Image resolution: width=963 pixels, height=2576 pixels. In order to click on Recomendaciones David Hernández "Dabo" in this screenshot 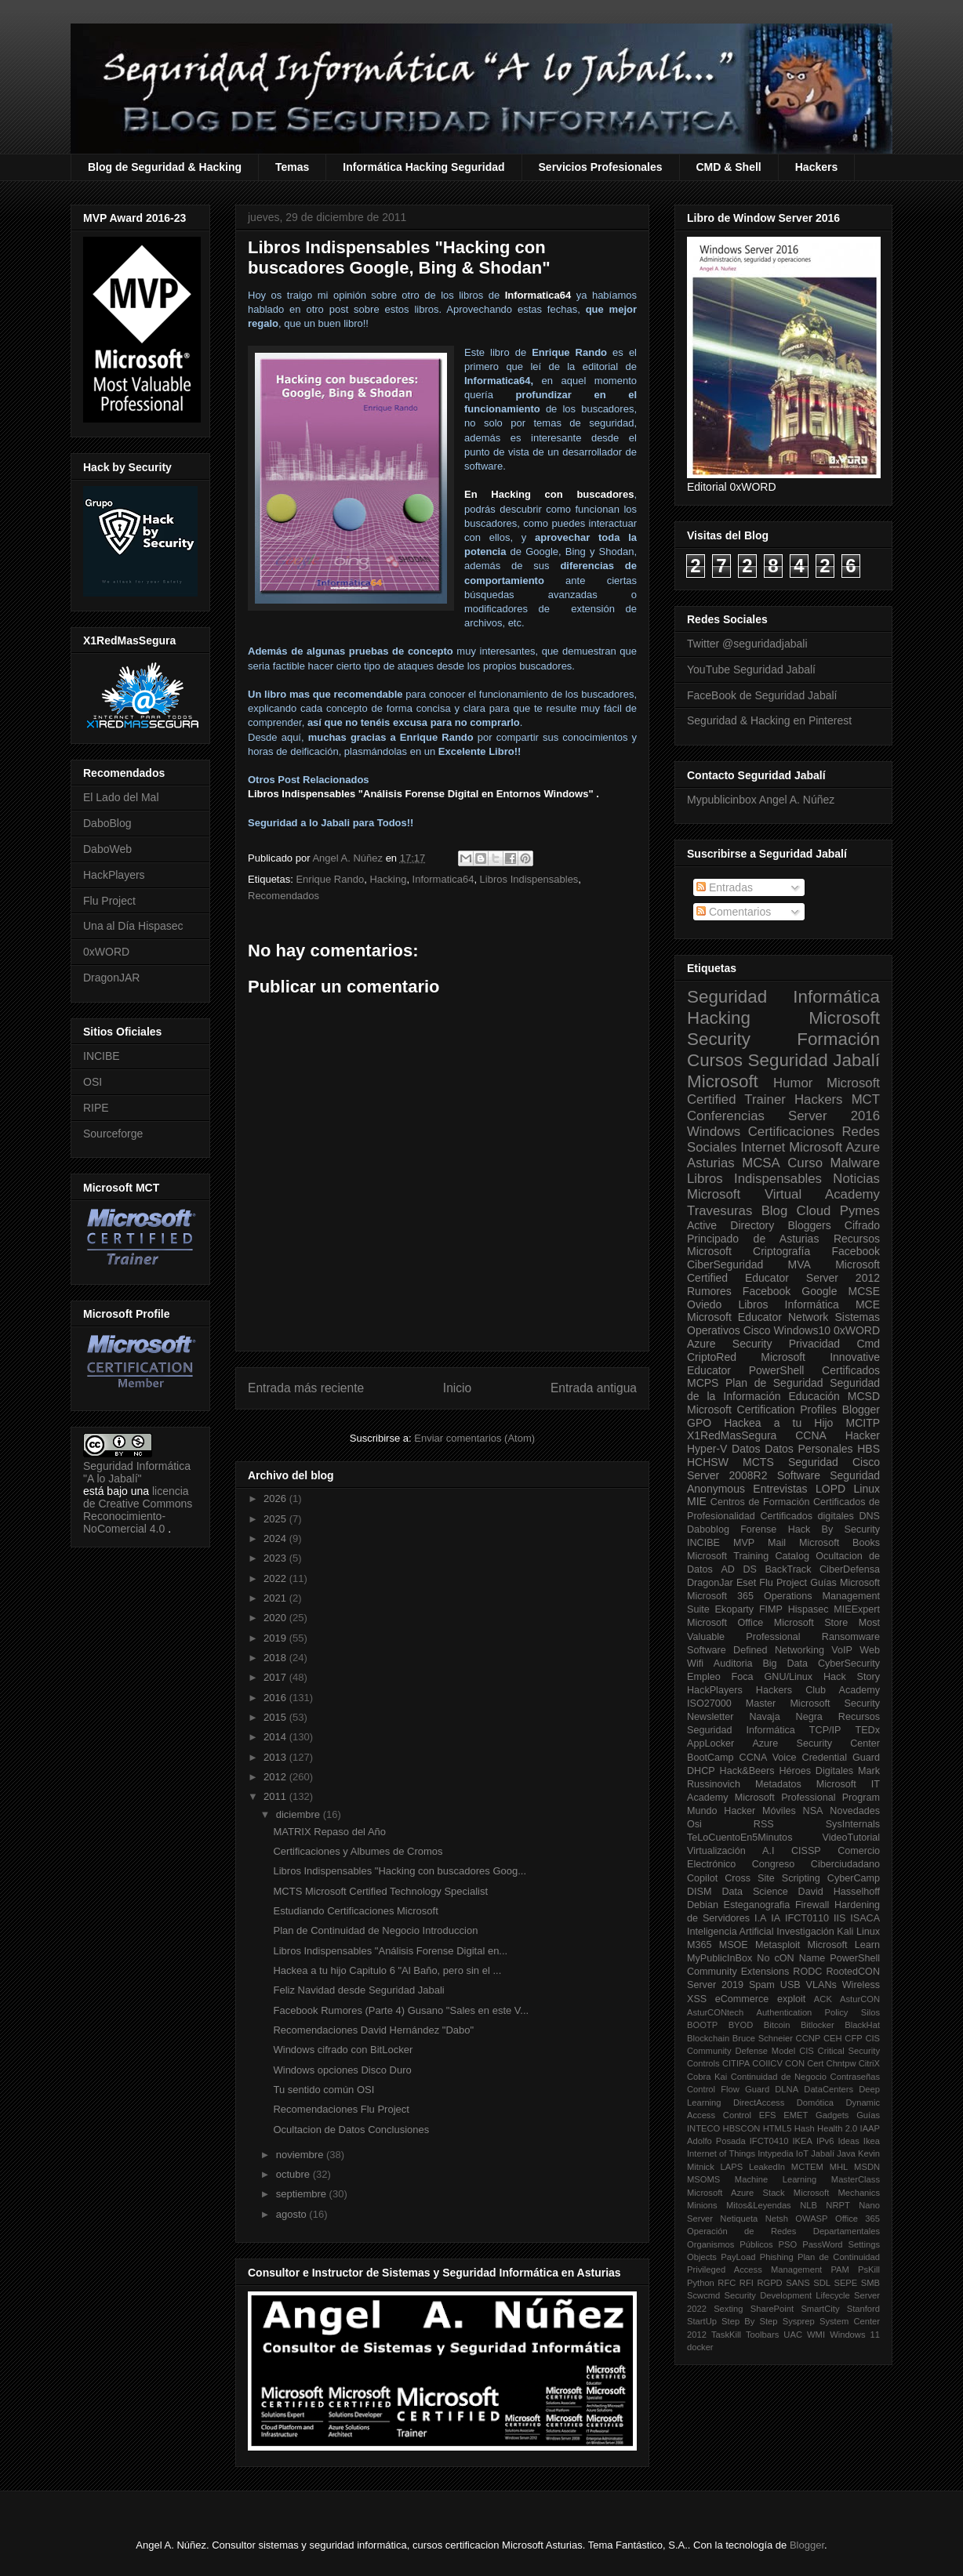, I will do `click(373, 2030)`.